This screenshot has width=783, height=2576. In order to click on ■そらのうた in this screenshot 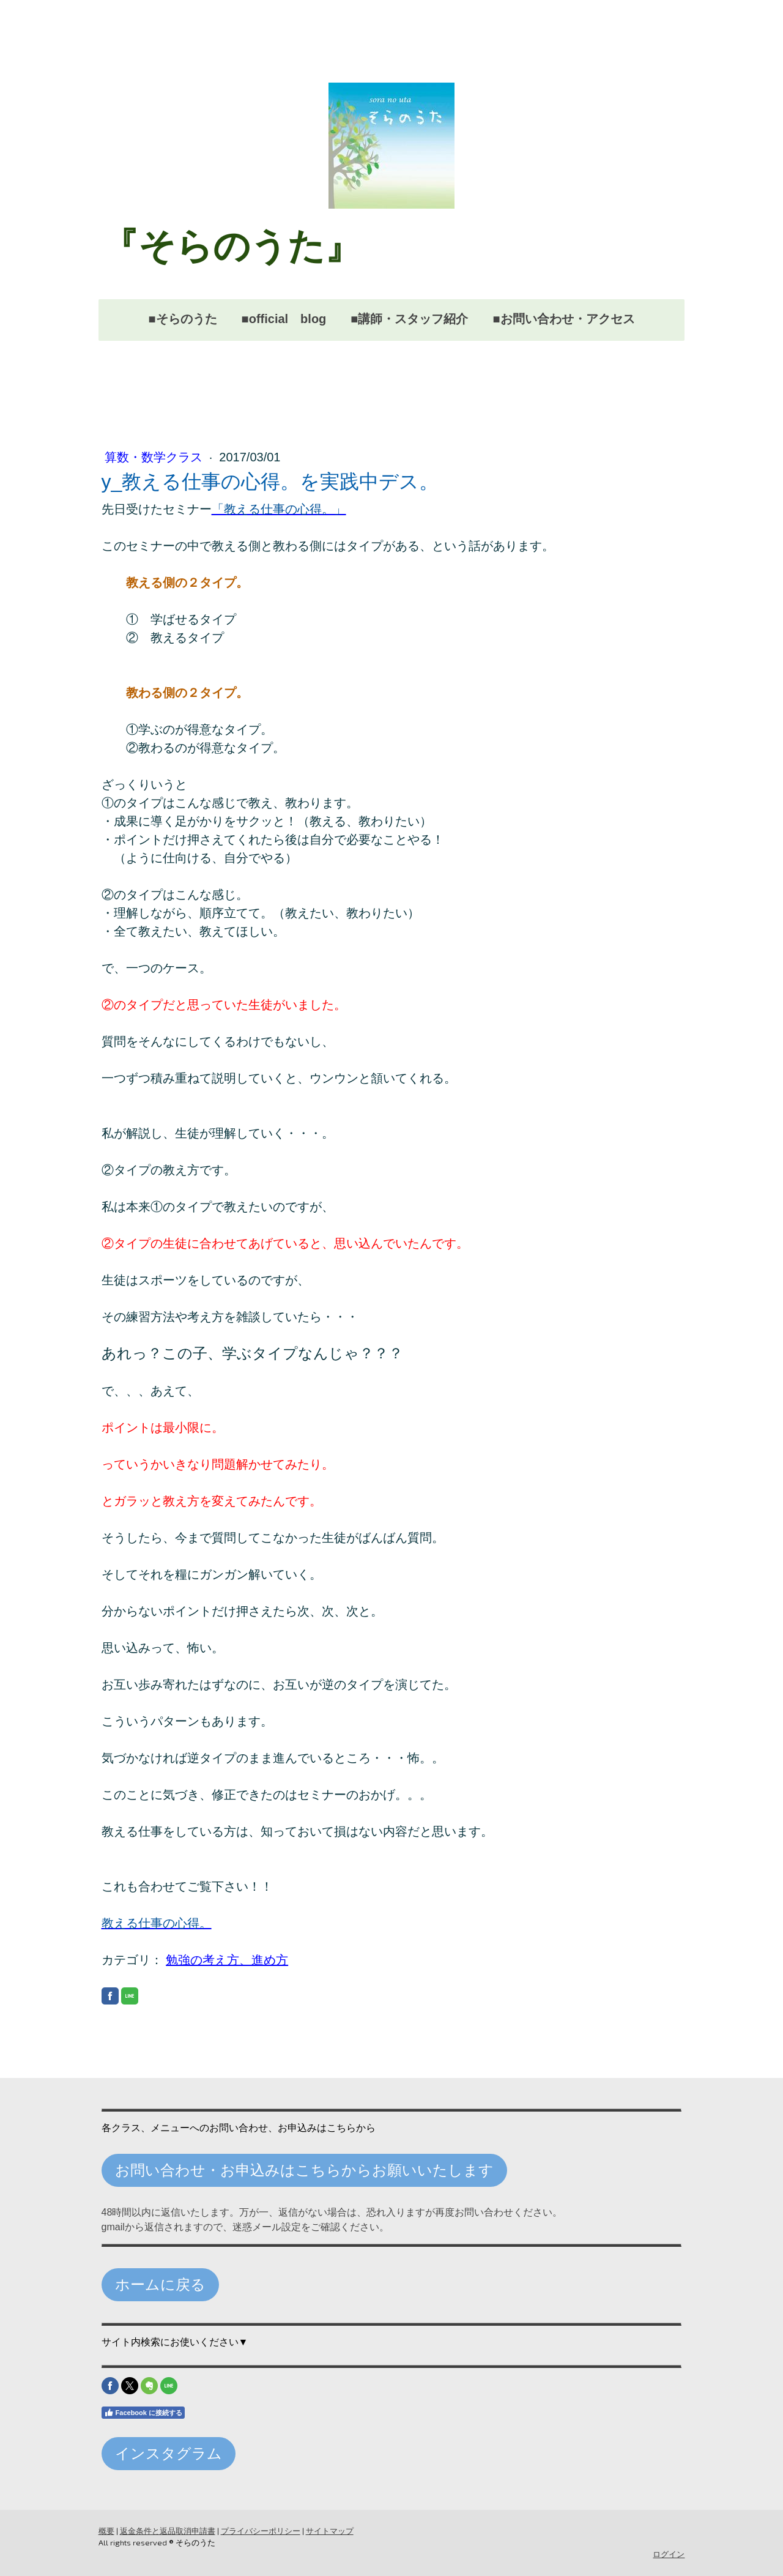, I will do `click(182, 319)`.